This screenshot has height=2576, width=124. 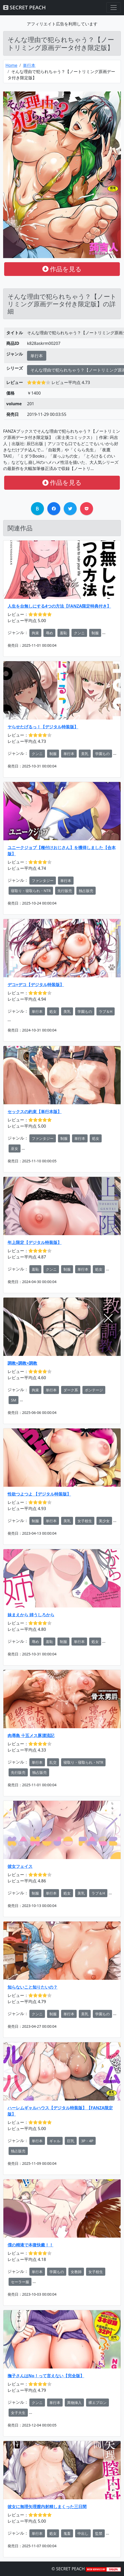 What do you see at coordinates (20, 2281) in the screenshot?
I see `セーラー服` at bounding box center [20, 2281].